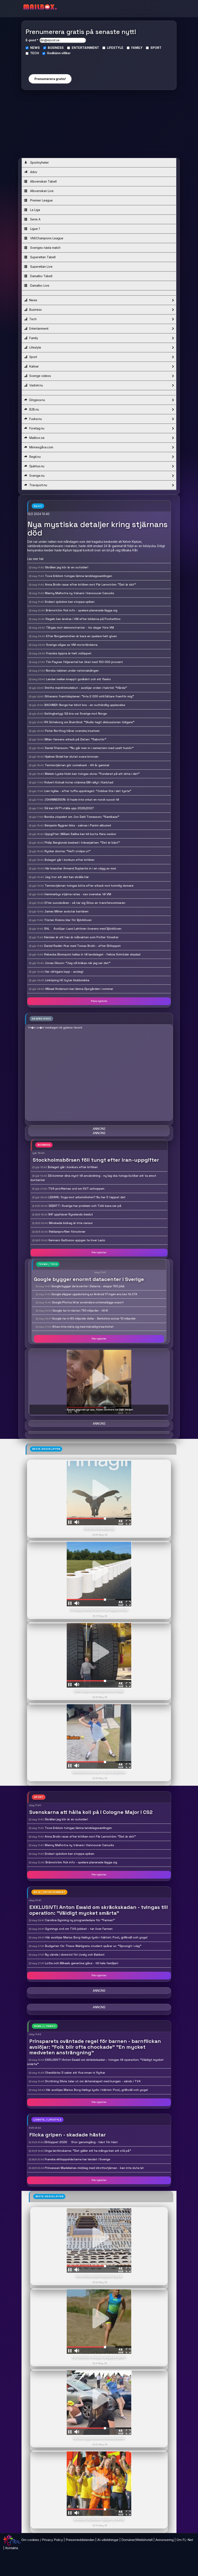 This screenshot has height=2576, width=198. I want to click on Allsvenskan Tabell, so click(40, 181).